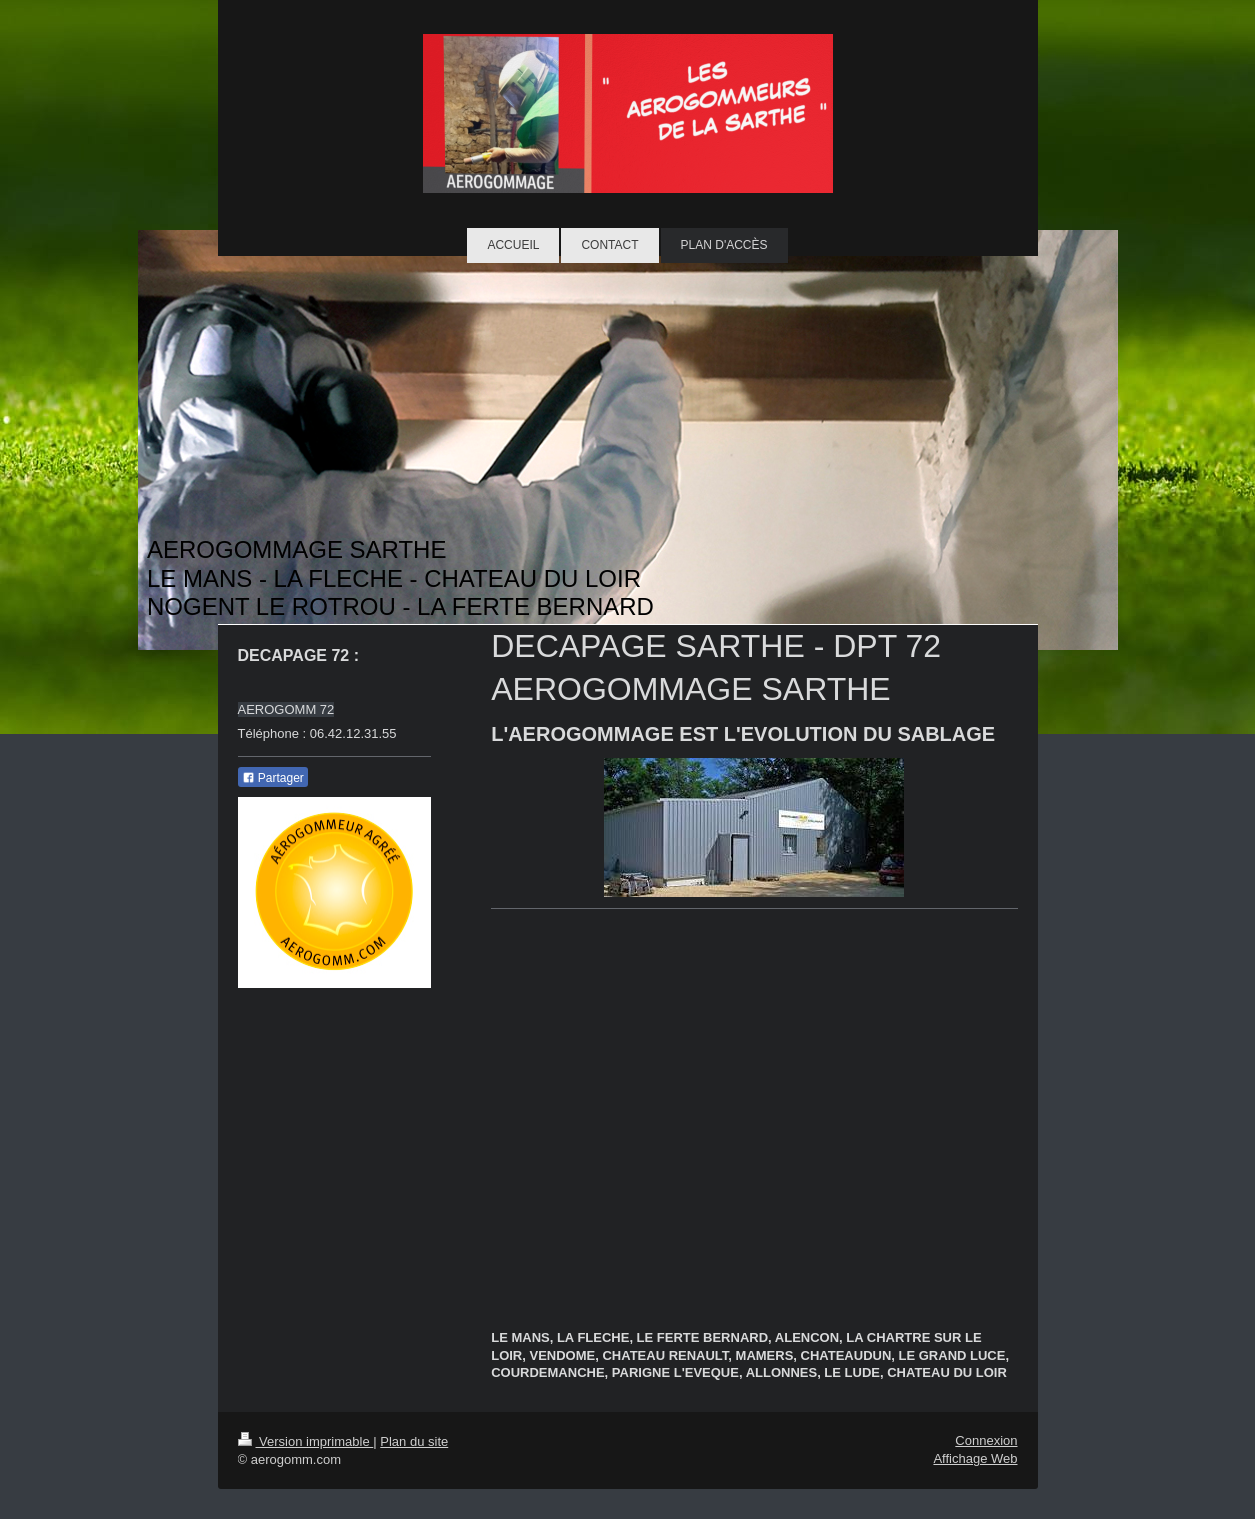 This screenshot has width=1255, height=1519. What do you see at coordinates (273, 778) in the screenshot?
I see `Partager` at bounding box center [273, 778].